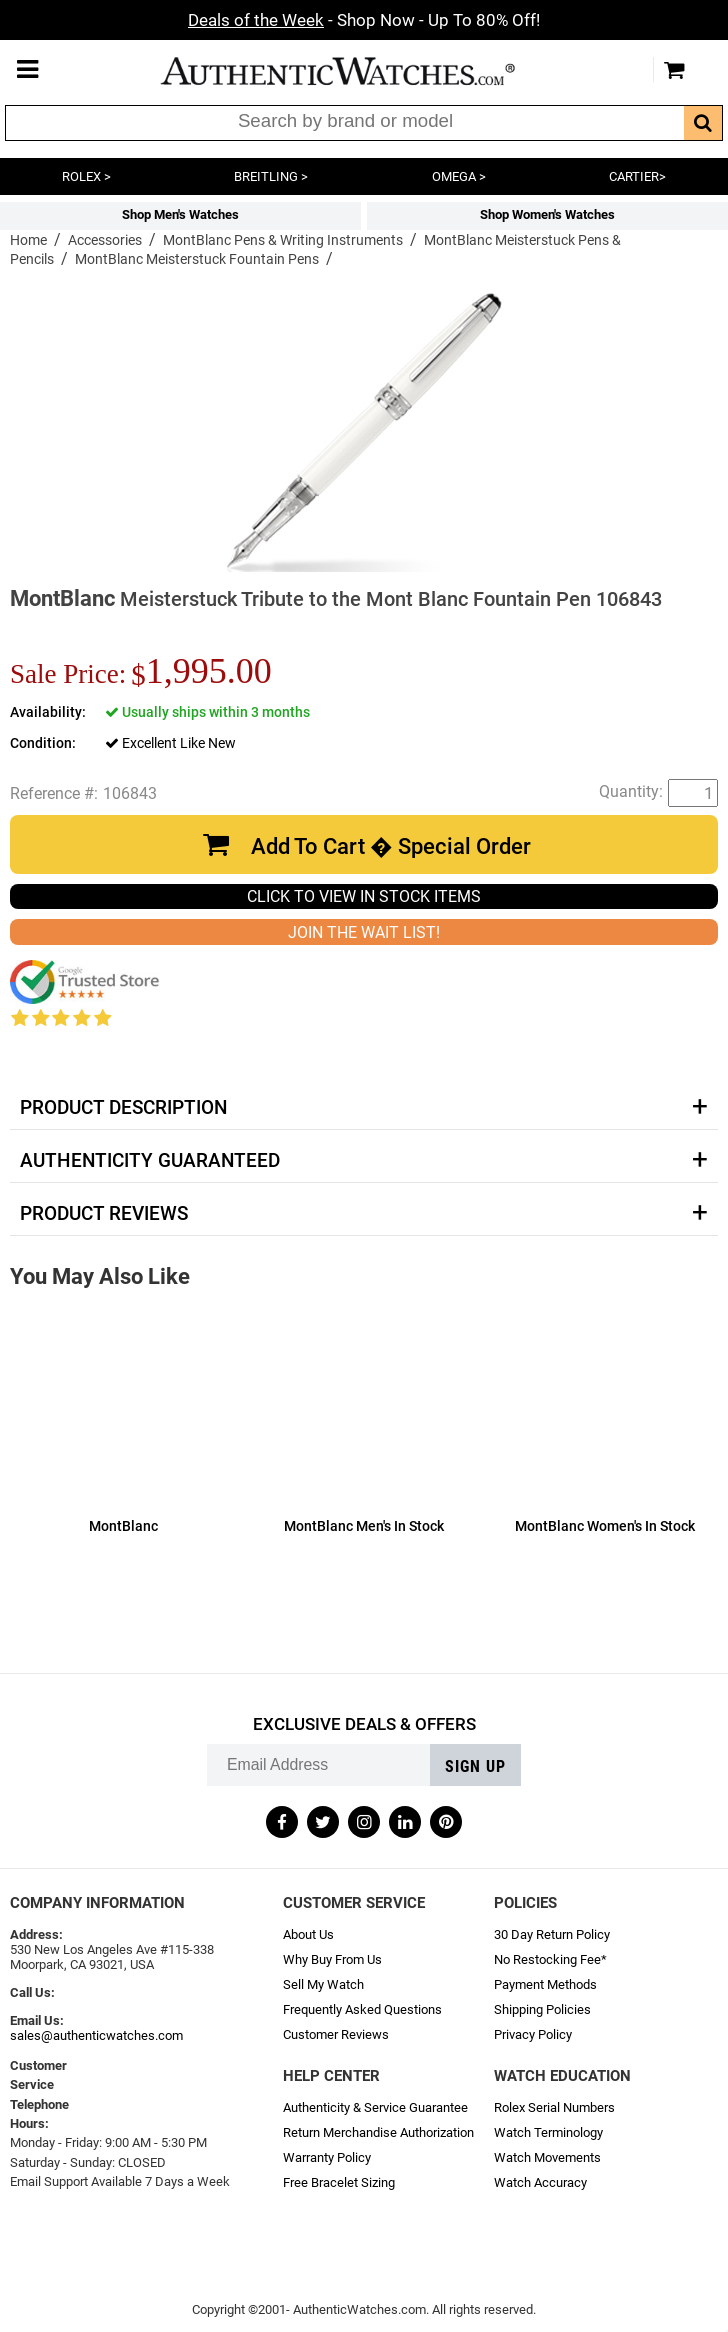 This screenshot has width=728, height=2332. What do you see at coordinates (336, 2034) in the screenshot?
I see `Customer Reviews` at bounding box center [336, 2034].